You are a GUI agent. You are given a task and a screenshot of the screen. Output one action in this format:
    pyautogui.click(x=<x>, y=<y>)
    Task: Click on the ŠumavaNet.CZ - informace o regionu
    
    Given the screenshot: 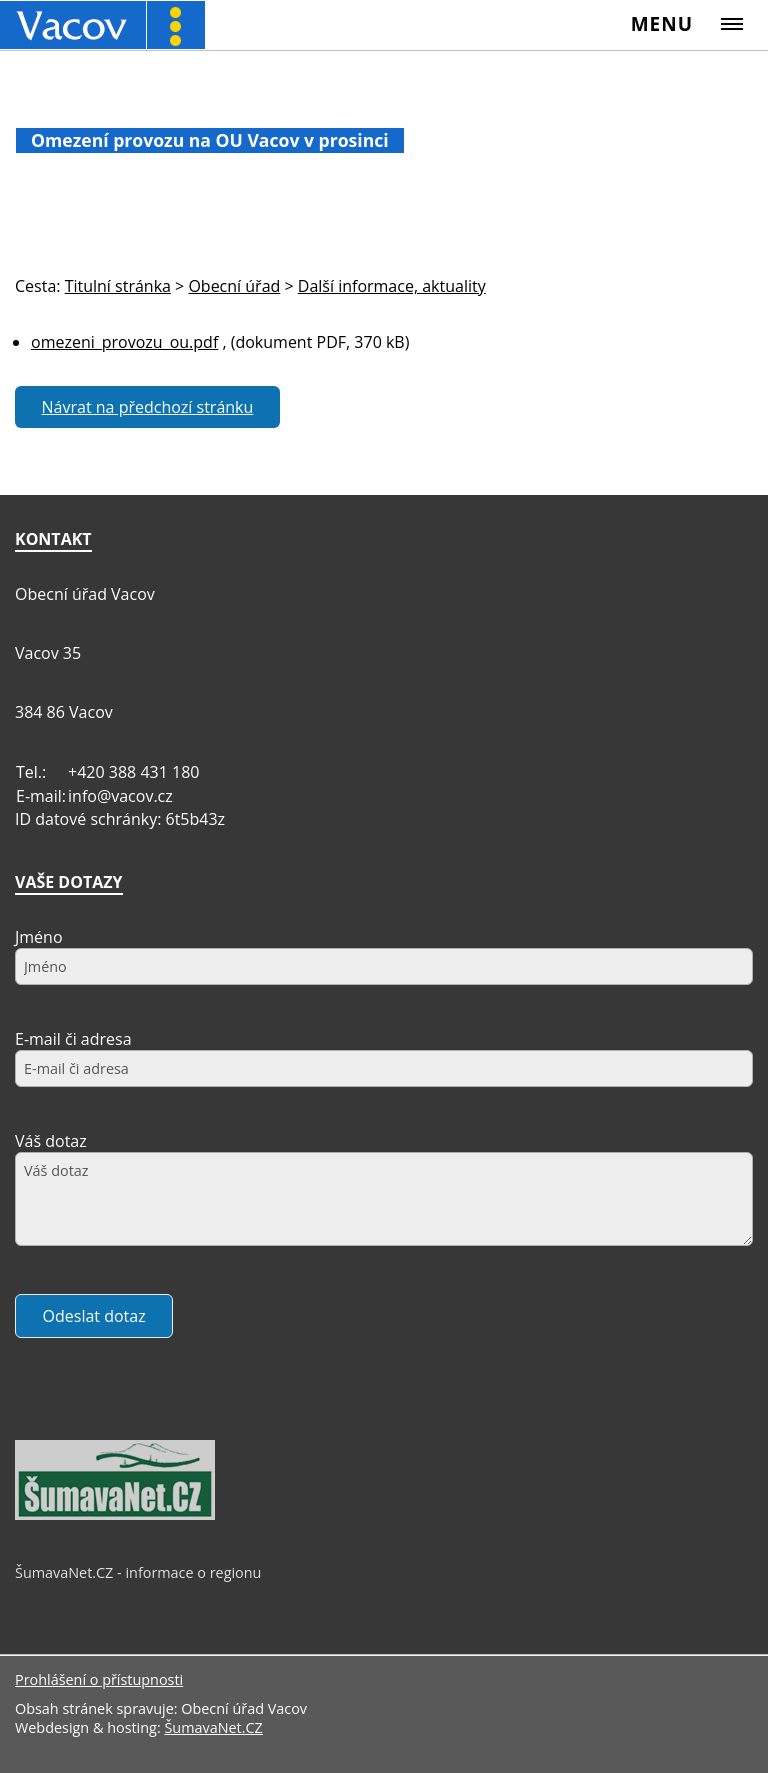 What is the action you would take?
    pyautogui.click(x=138, y=1572)
    